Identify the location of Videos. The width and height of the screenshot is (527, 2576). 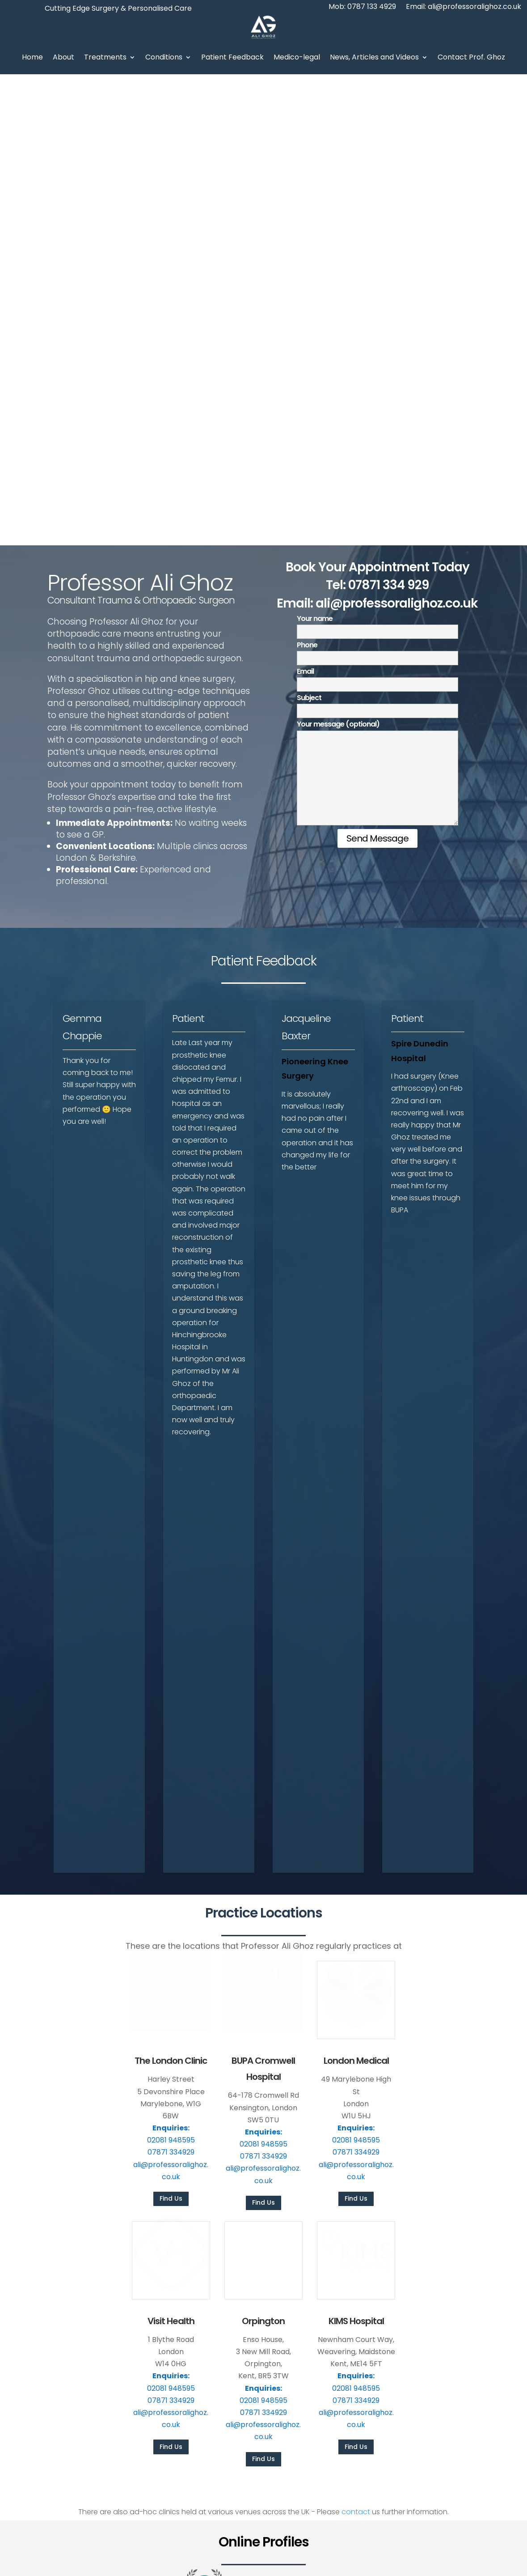
(178, 2330).